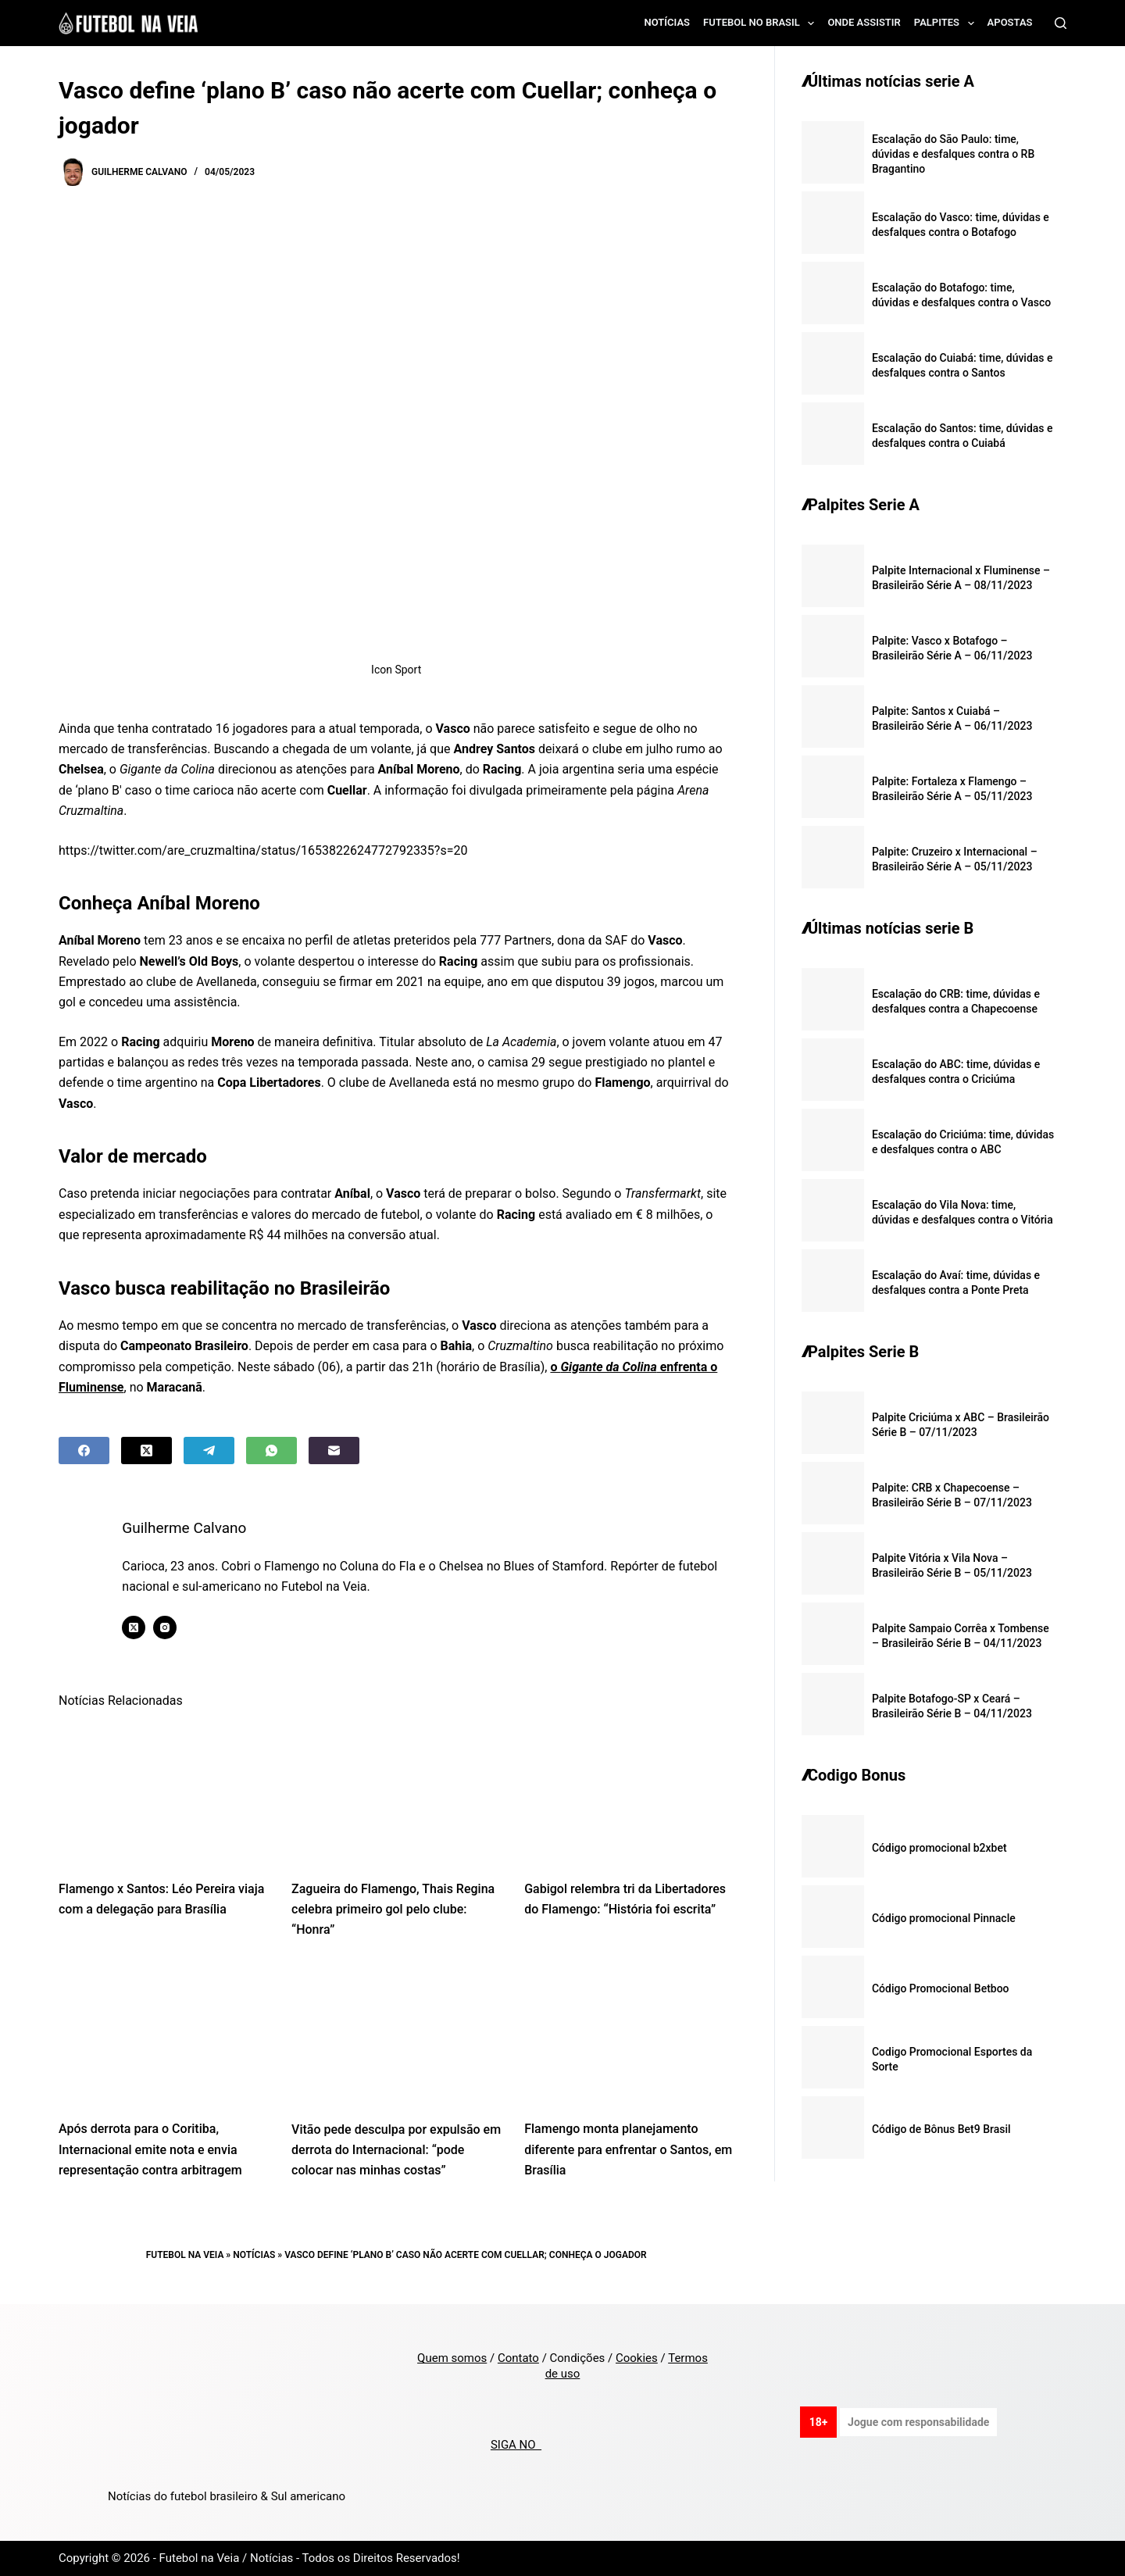  What do you see at coordinates (334, 1450) in the screenshot?
I see `[Email]` at bounding box center [334, 1450].